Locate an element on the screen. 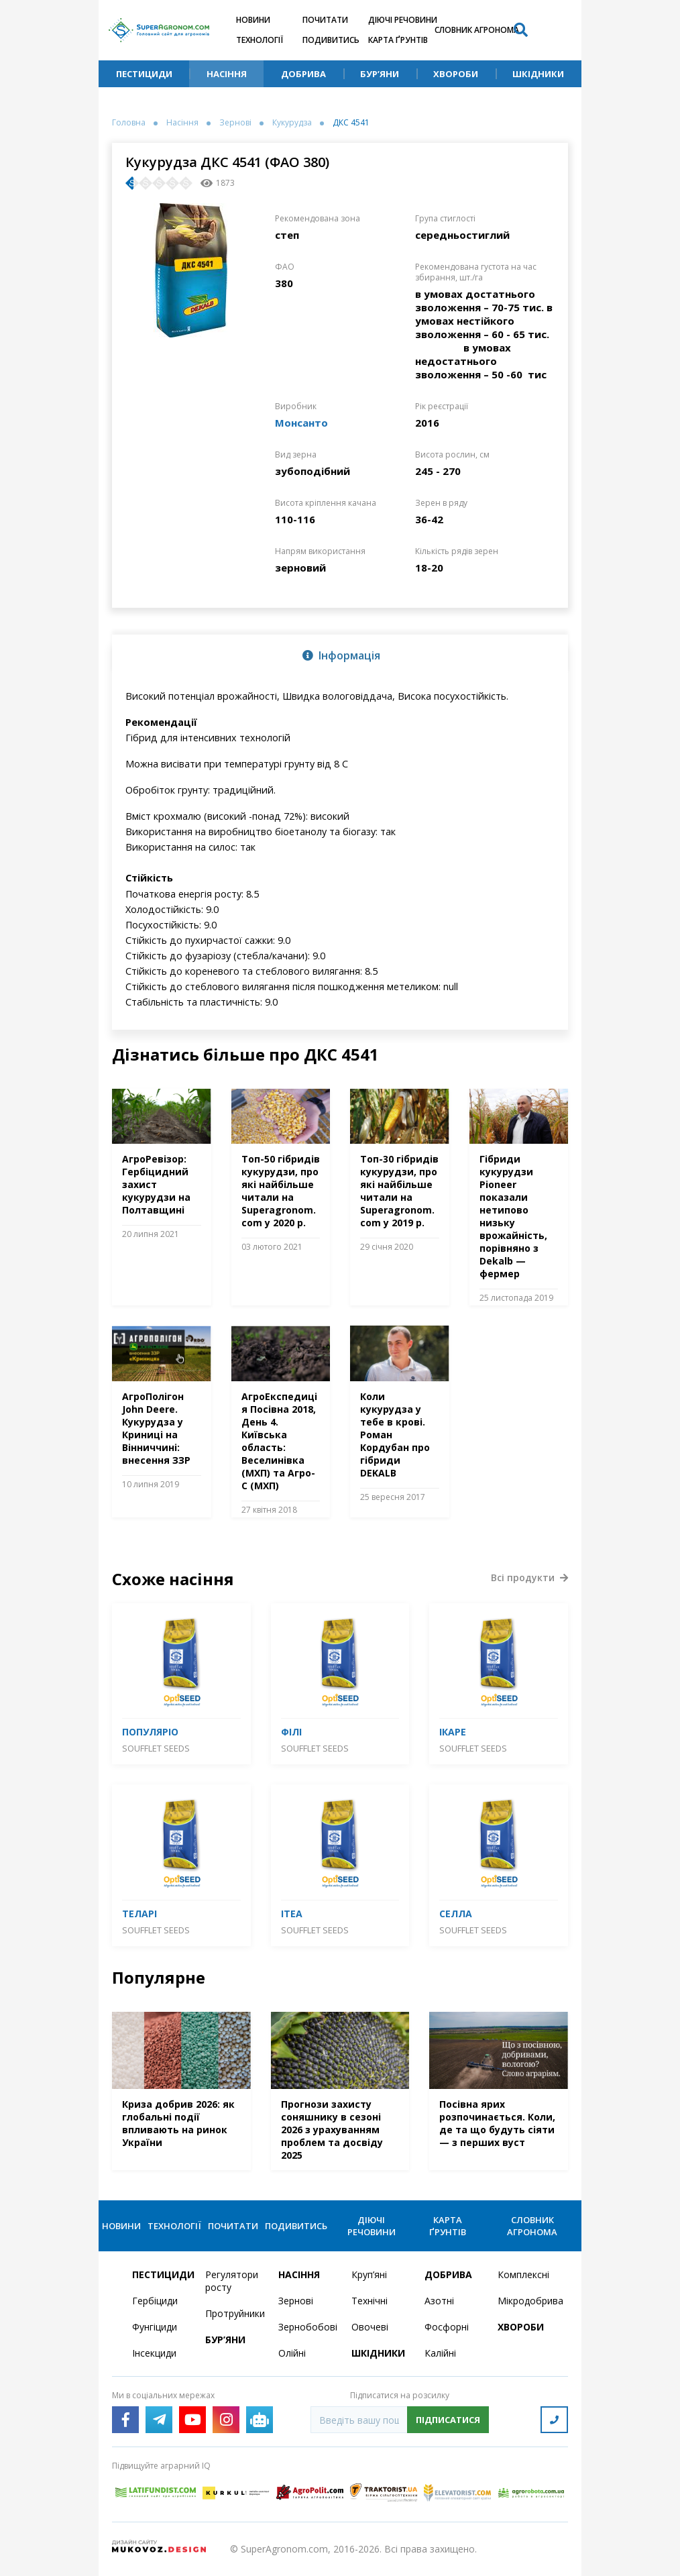 This screenshot has width=680, height=2576. Гербіциди is located at coordinates (155, 2300).